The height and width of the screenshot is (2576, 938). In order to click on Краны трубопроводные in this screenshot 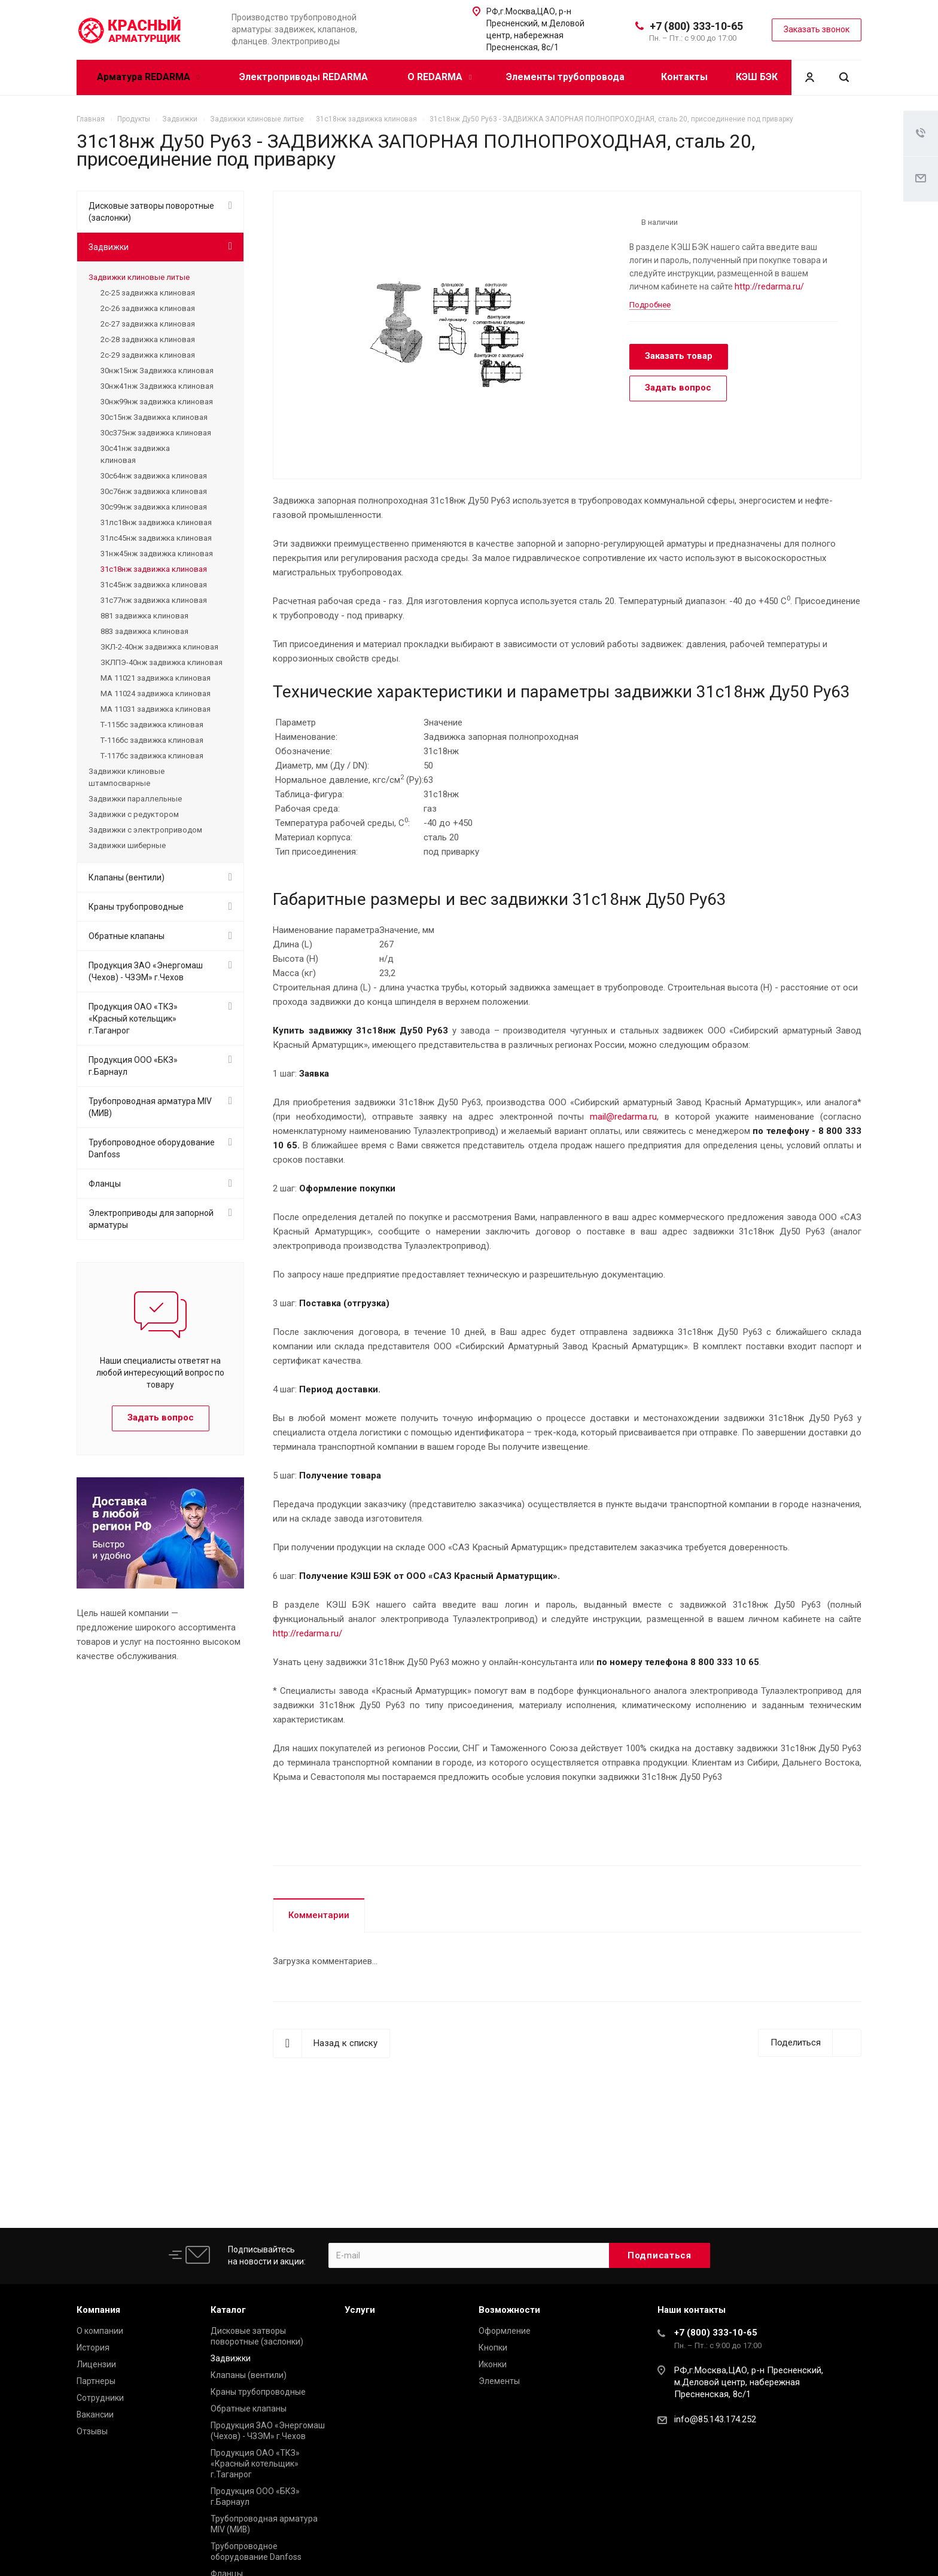, I will do `click(136, 906)`.